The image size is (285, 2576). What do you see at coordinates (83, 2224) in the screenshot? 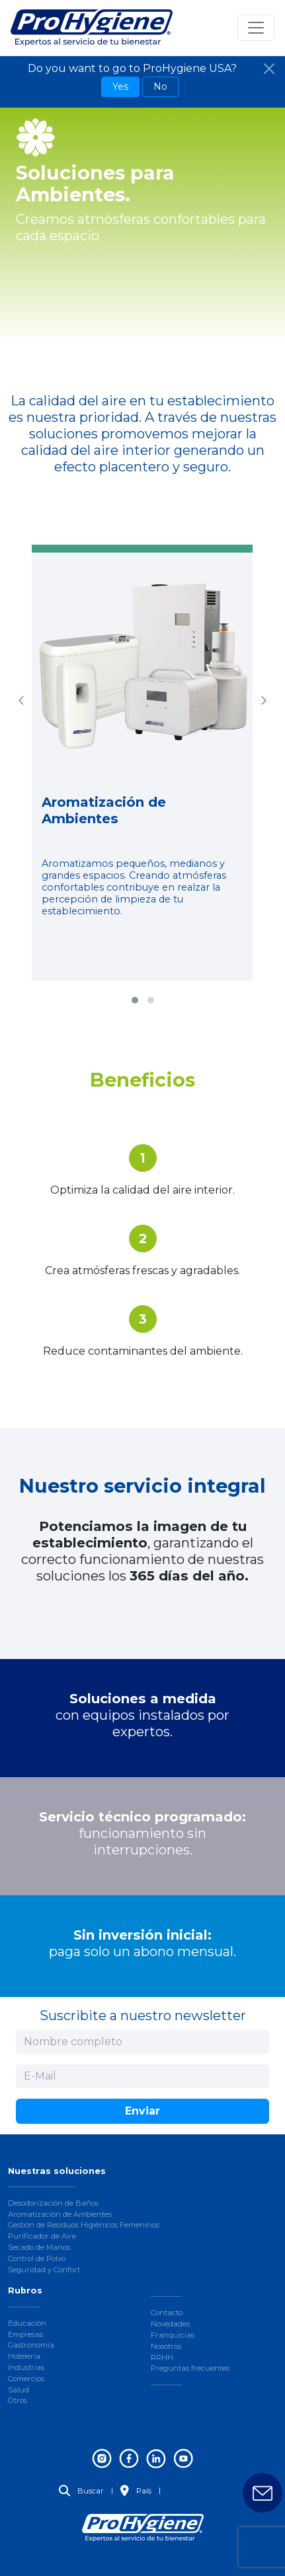
I see `Gestión de Residuos Higiénicos Femeninos` at bounding box center [83, 2224].